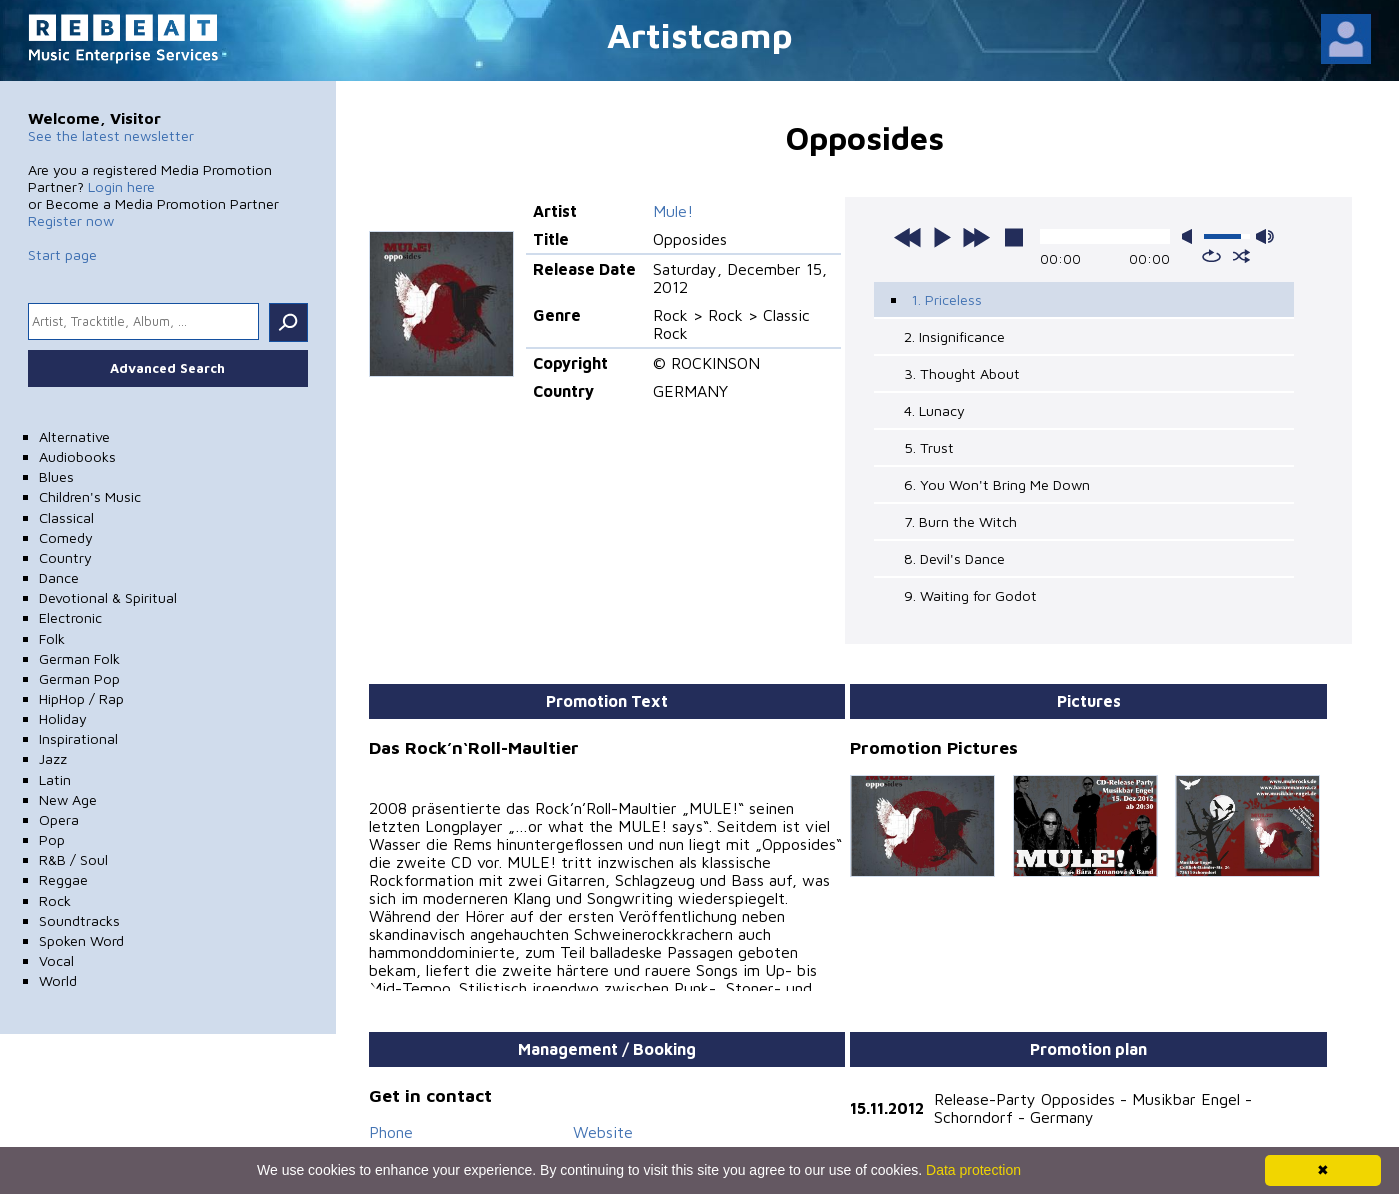 This screenshot has height=1194, width=1399. Describe the element at coordinates (962, 373) in the screenshot. I see `3. Thought About` at that location.